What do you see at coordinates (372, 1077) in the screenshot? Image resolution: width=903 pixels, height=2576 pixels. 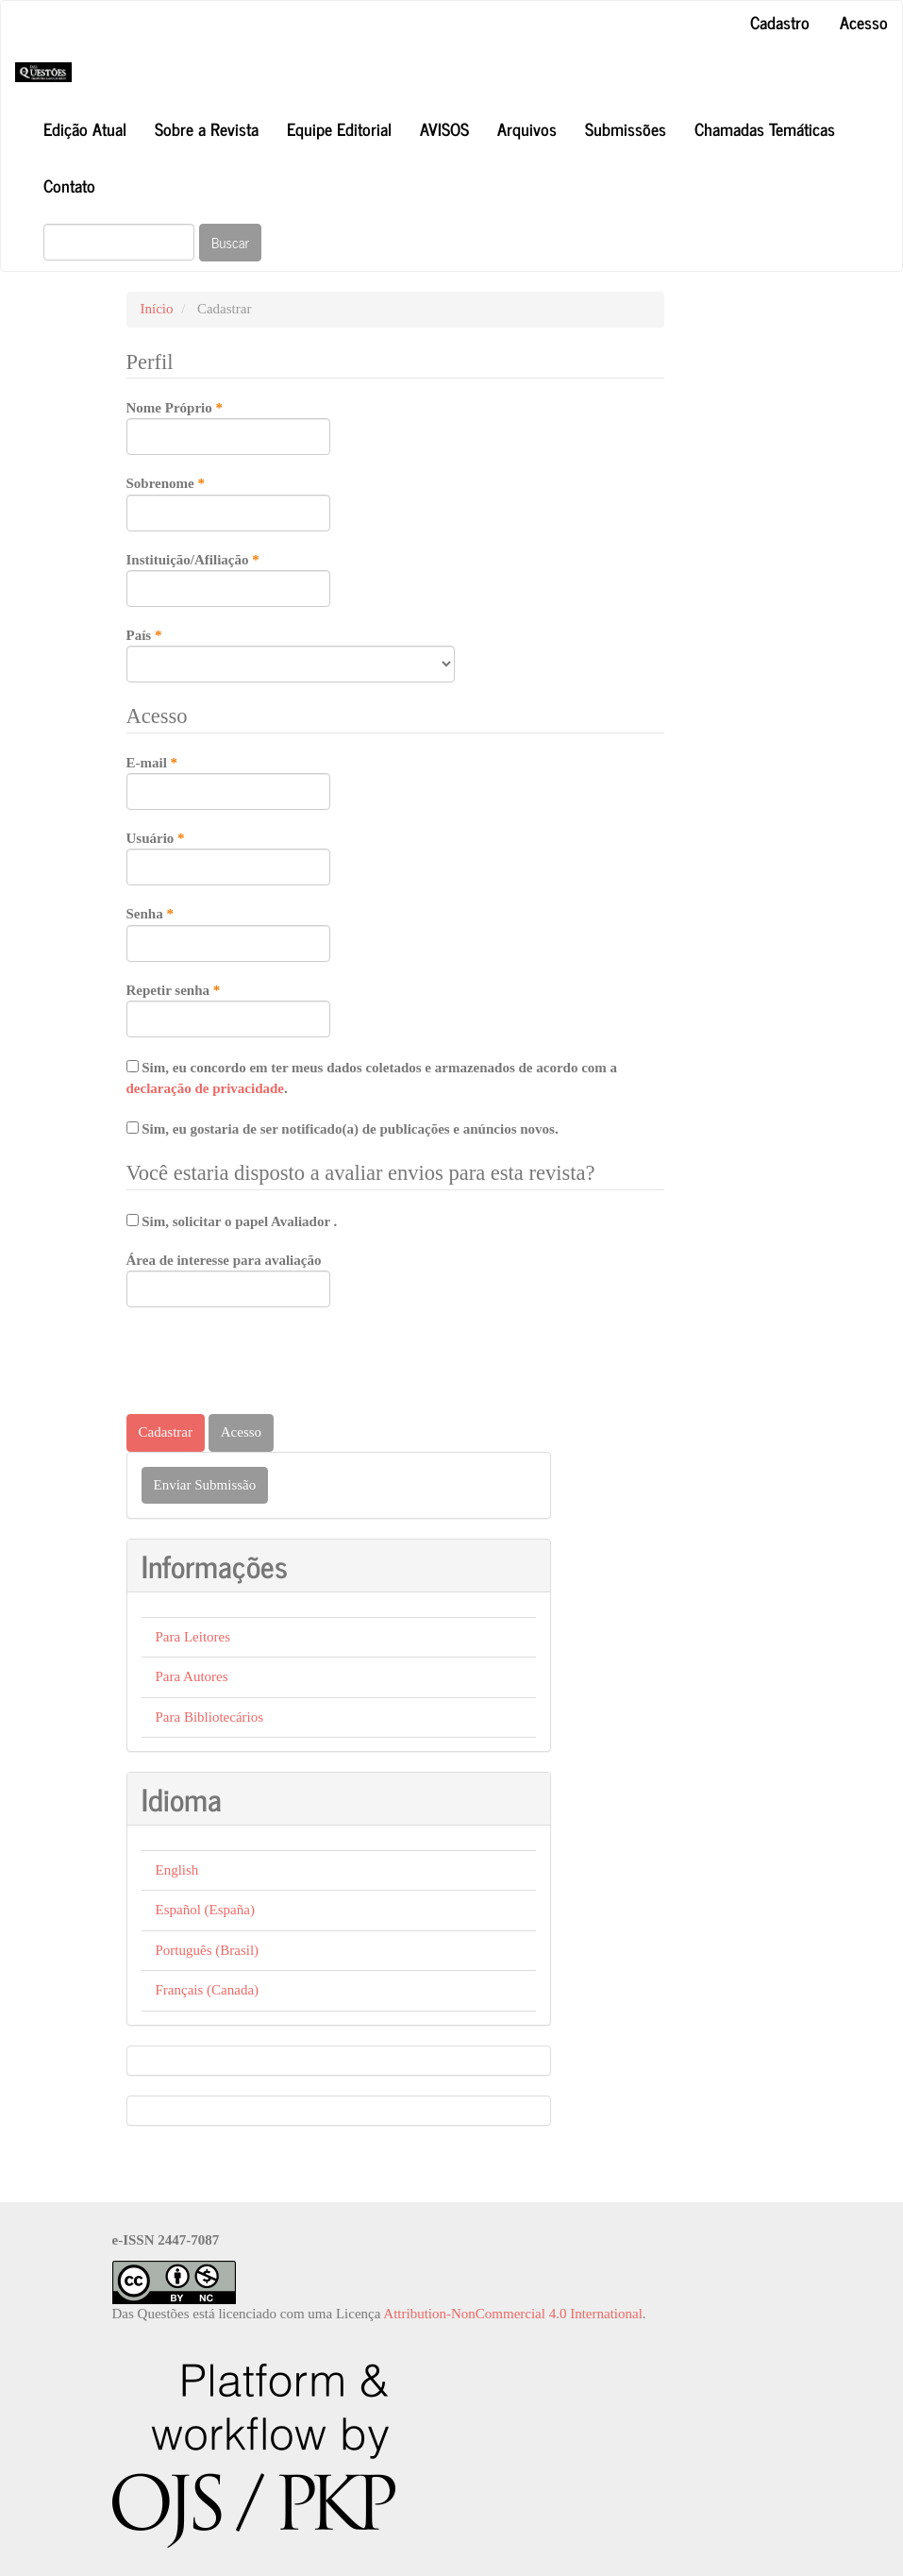 I see `Sim, eu concordo em ter meus dados coletados e armazenados de acordo com a .` at bounding box center [372, 1077].